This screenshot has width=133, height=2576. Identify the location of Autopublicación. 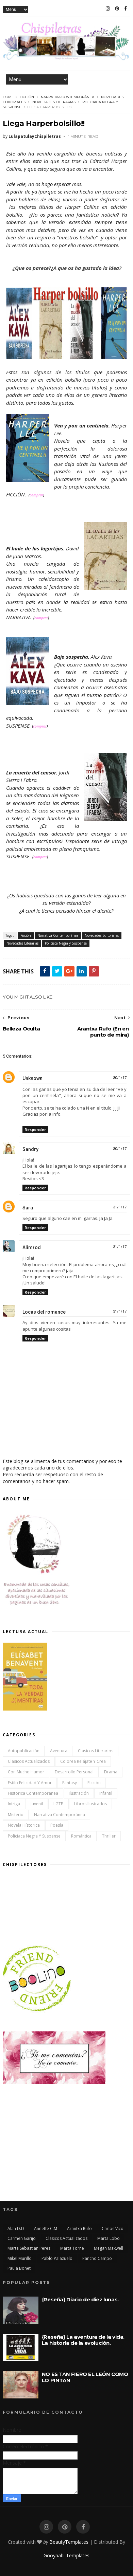
(23, 1751).